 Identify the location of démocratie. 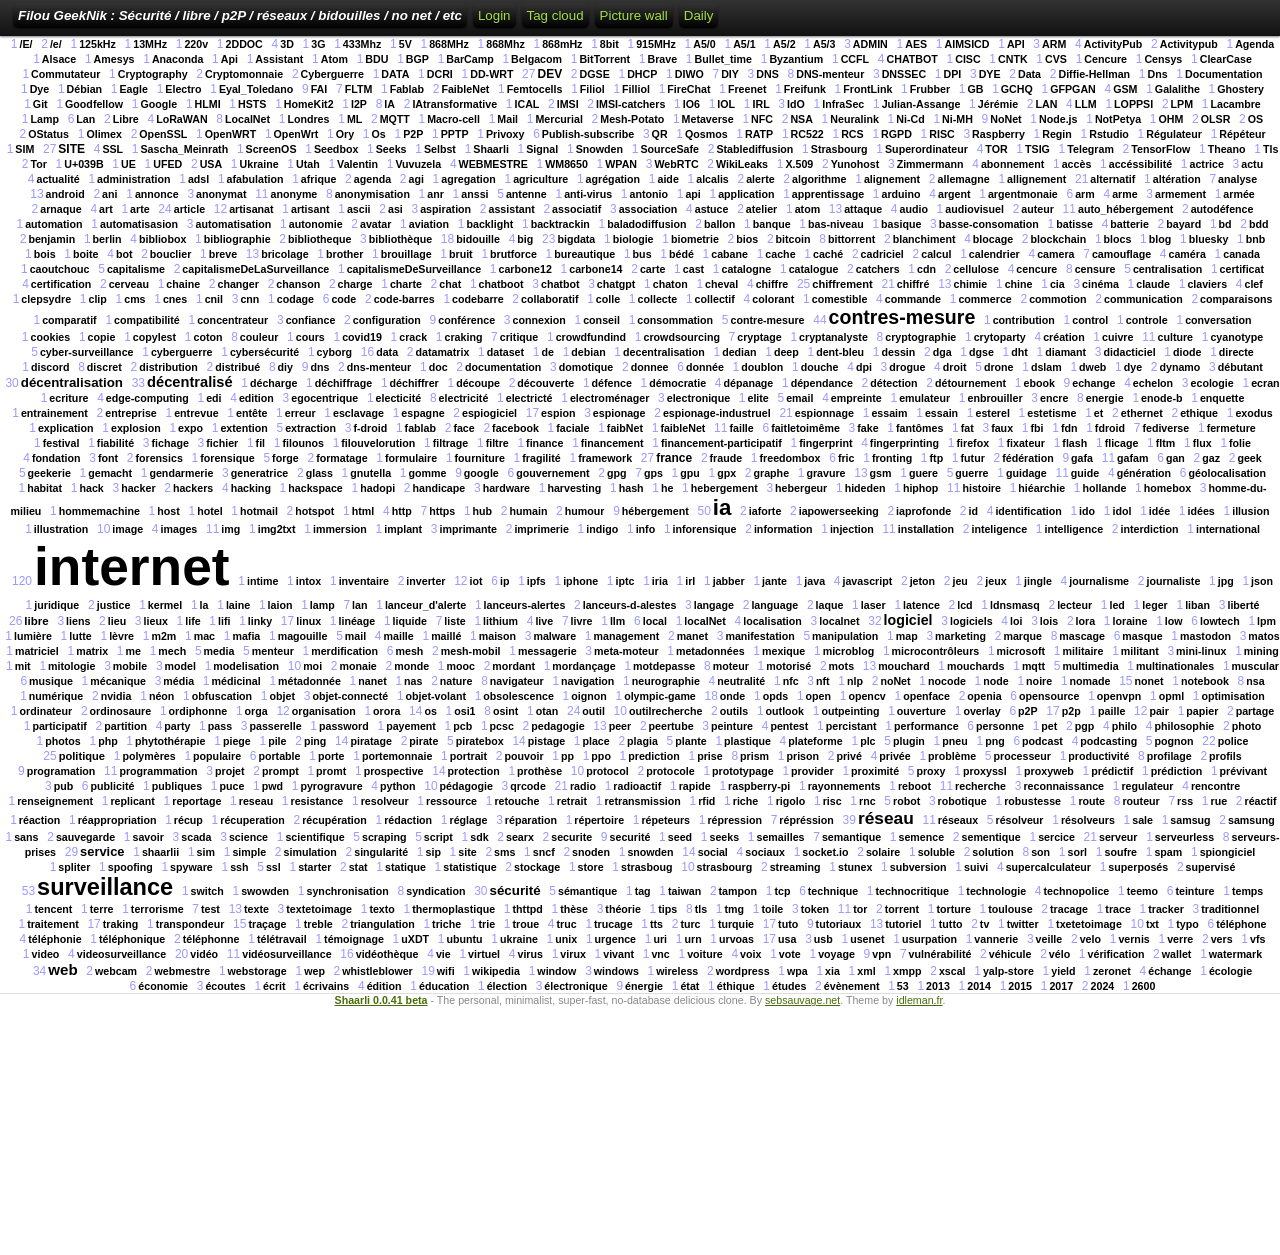
(677, 383).